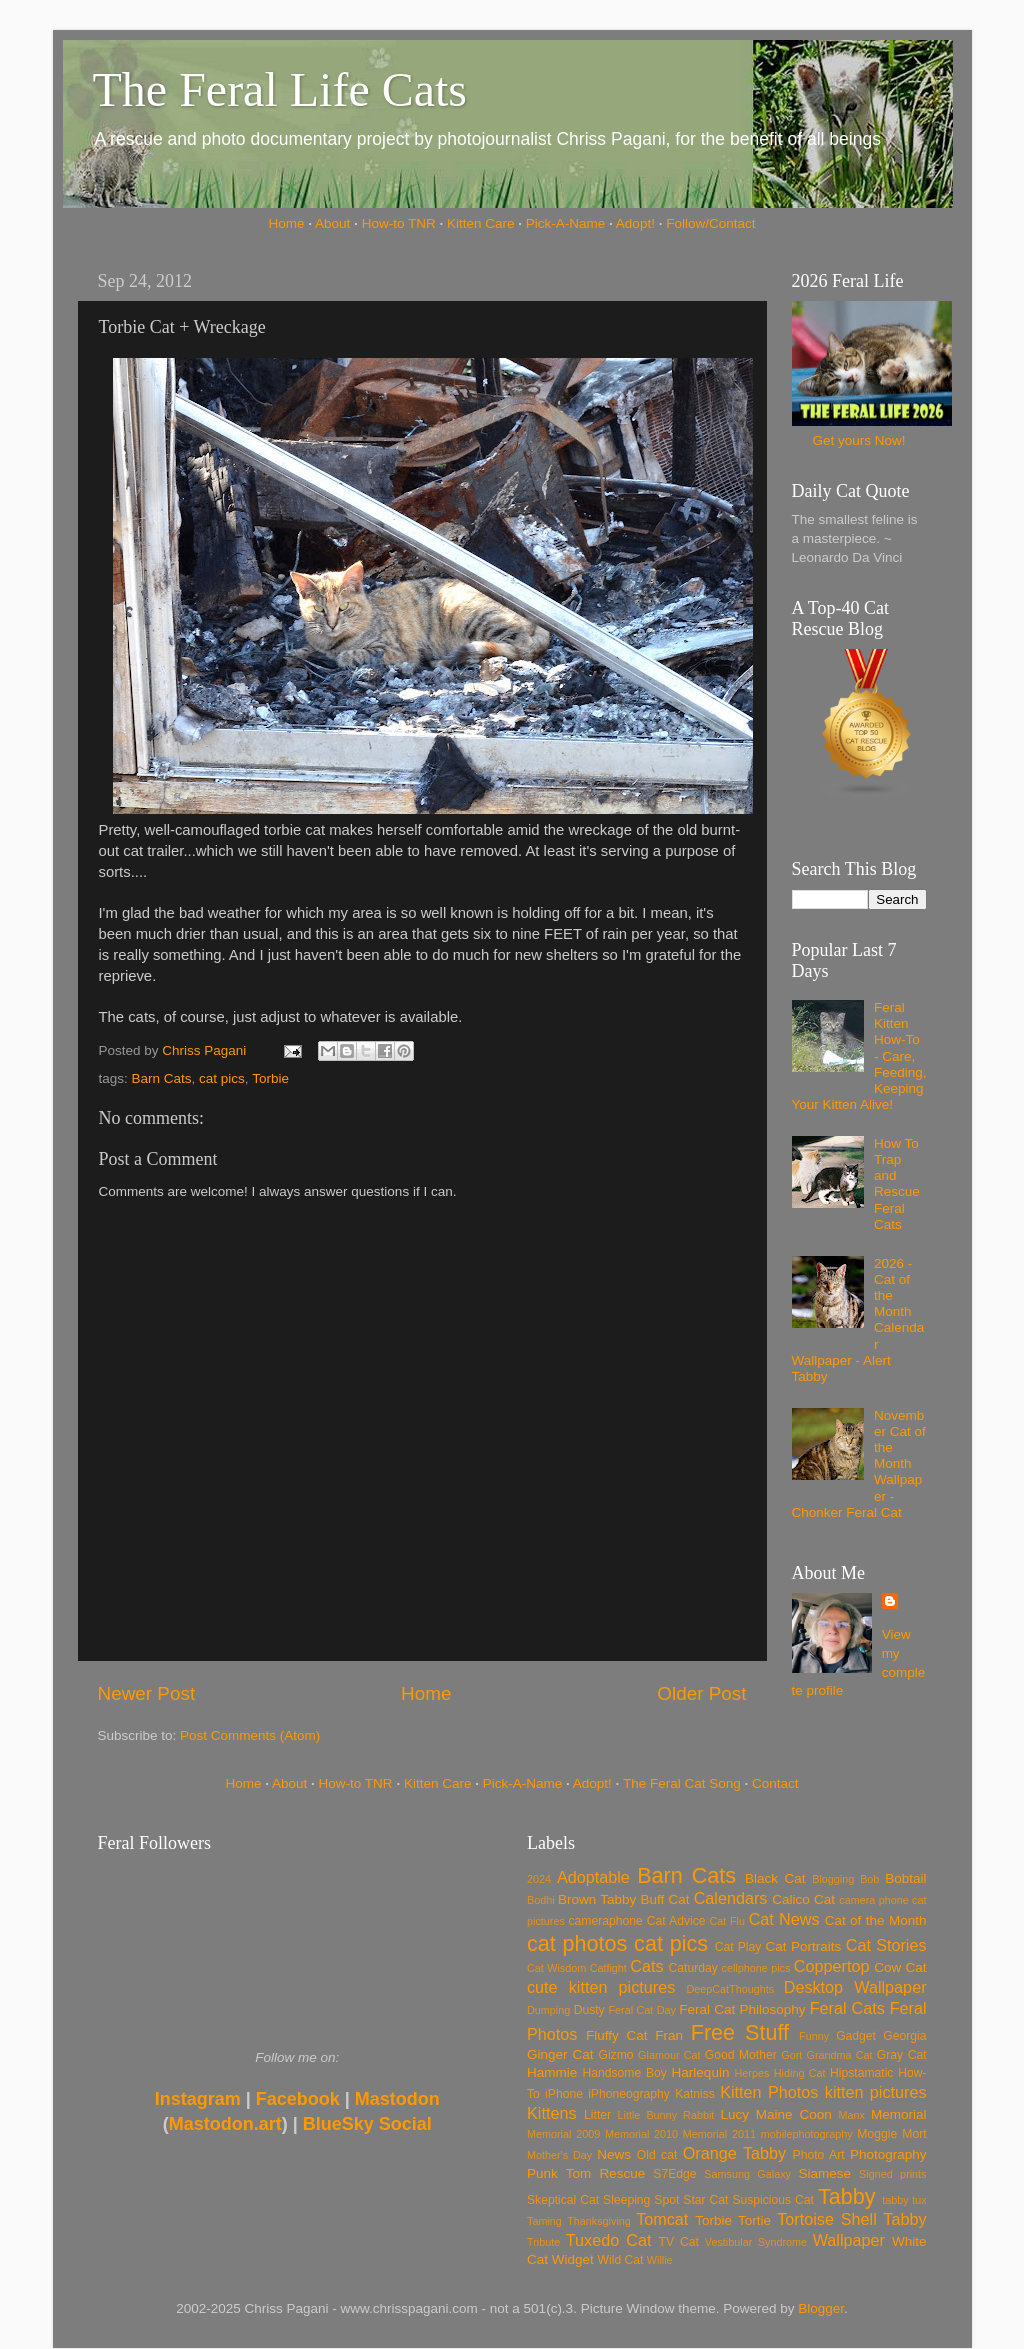 Image resolution: width=1024 pixels, height=2349 pixels. What do you see at coordinates (847, 2008) in the screenshot?
I see `Feral Cats` at bounding box center [847, 2008].